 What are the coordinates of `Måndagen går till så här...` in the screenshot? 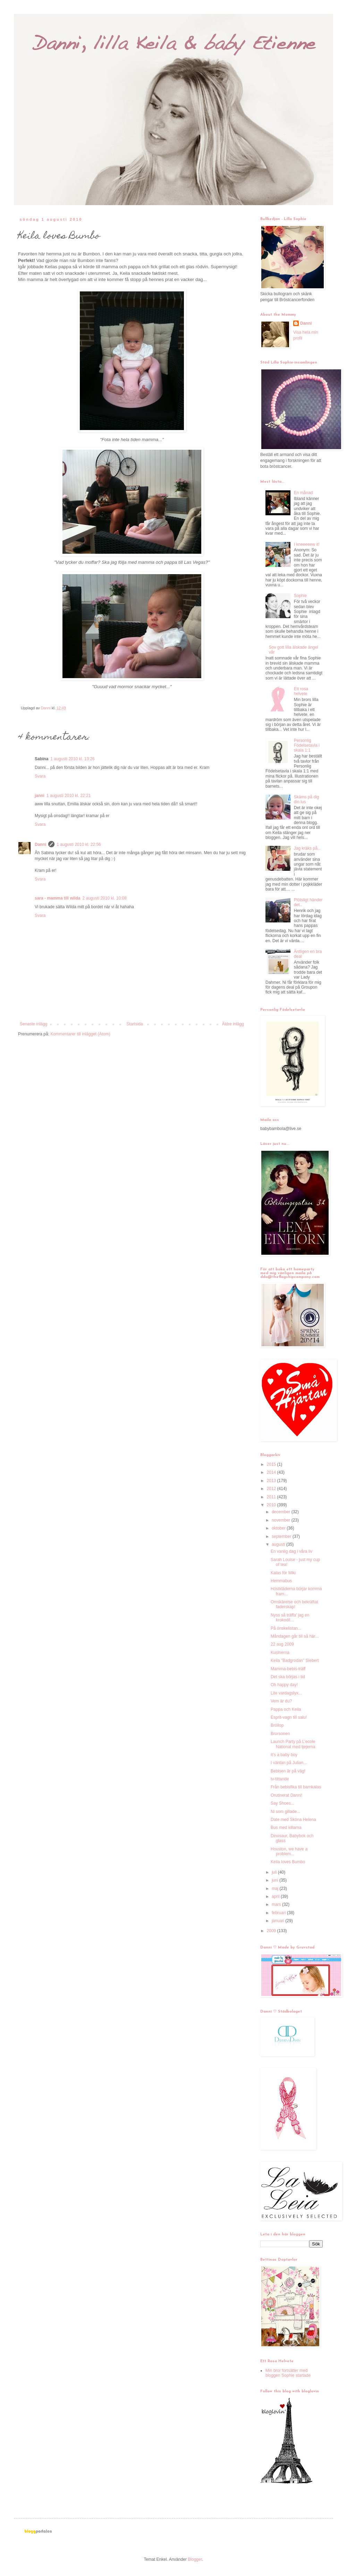 It's located at (295, 1636).